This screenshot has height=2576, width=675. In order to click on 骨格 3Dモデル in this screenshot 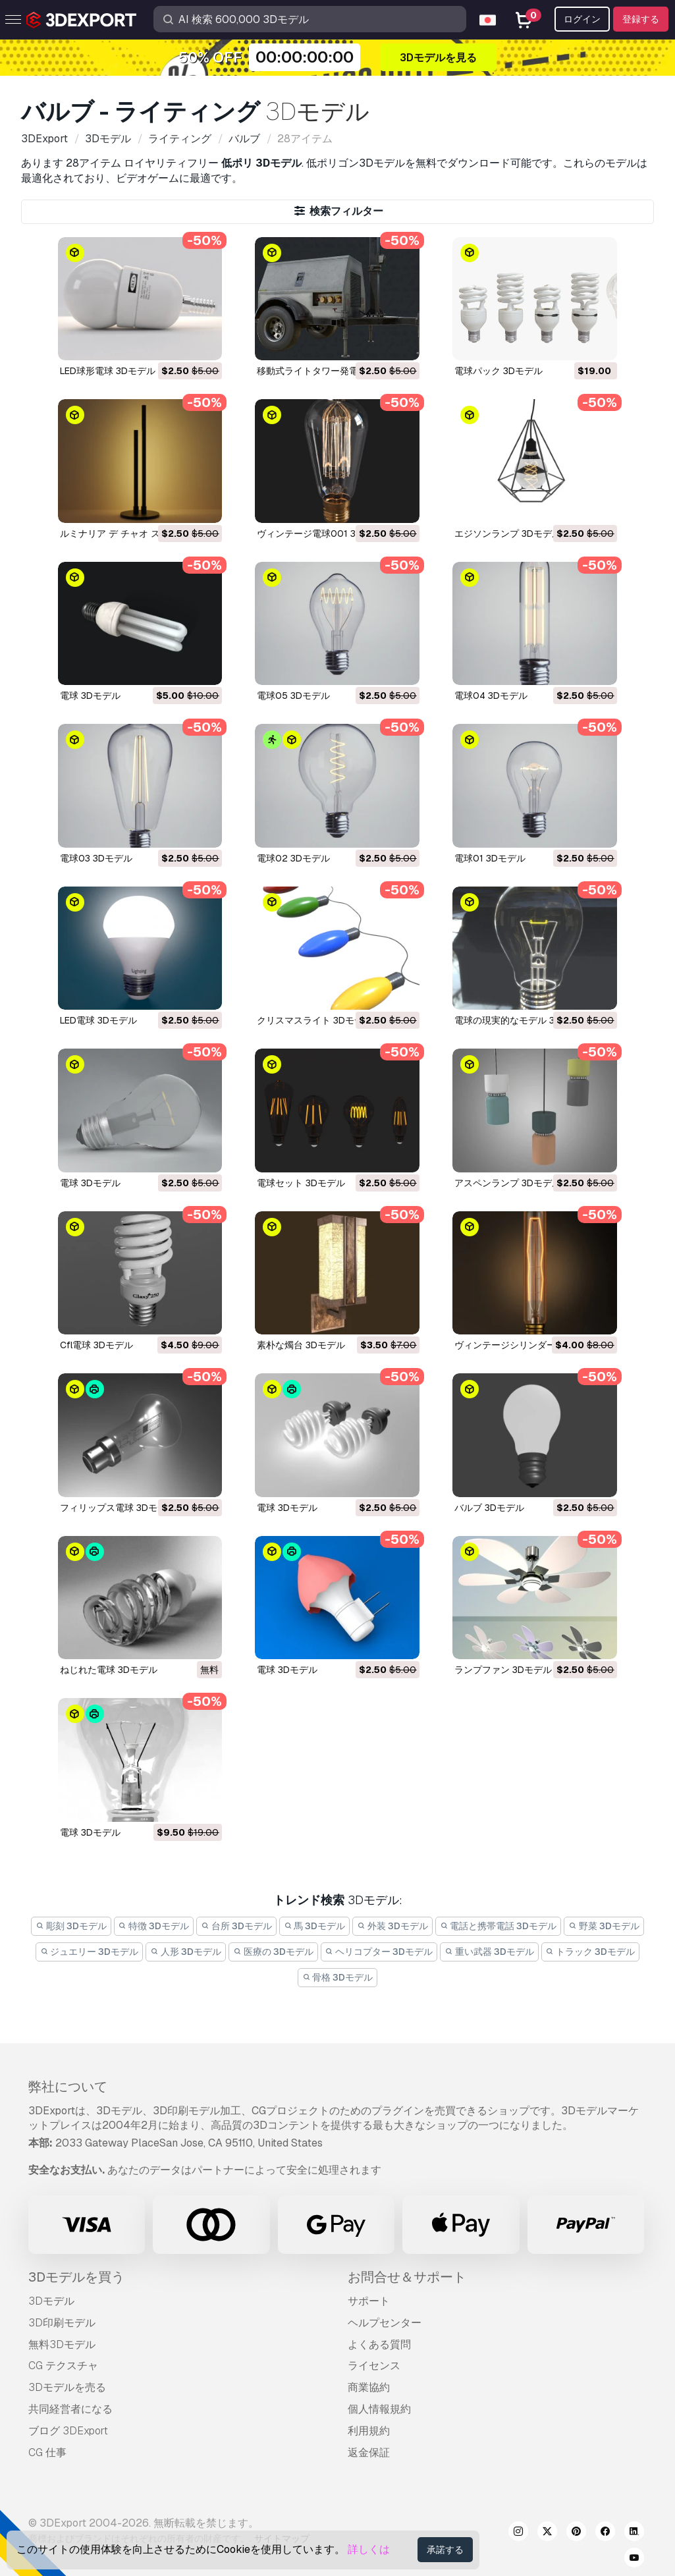, I will do `click(337, 1977)`.